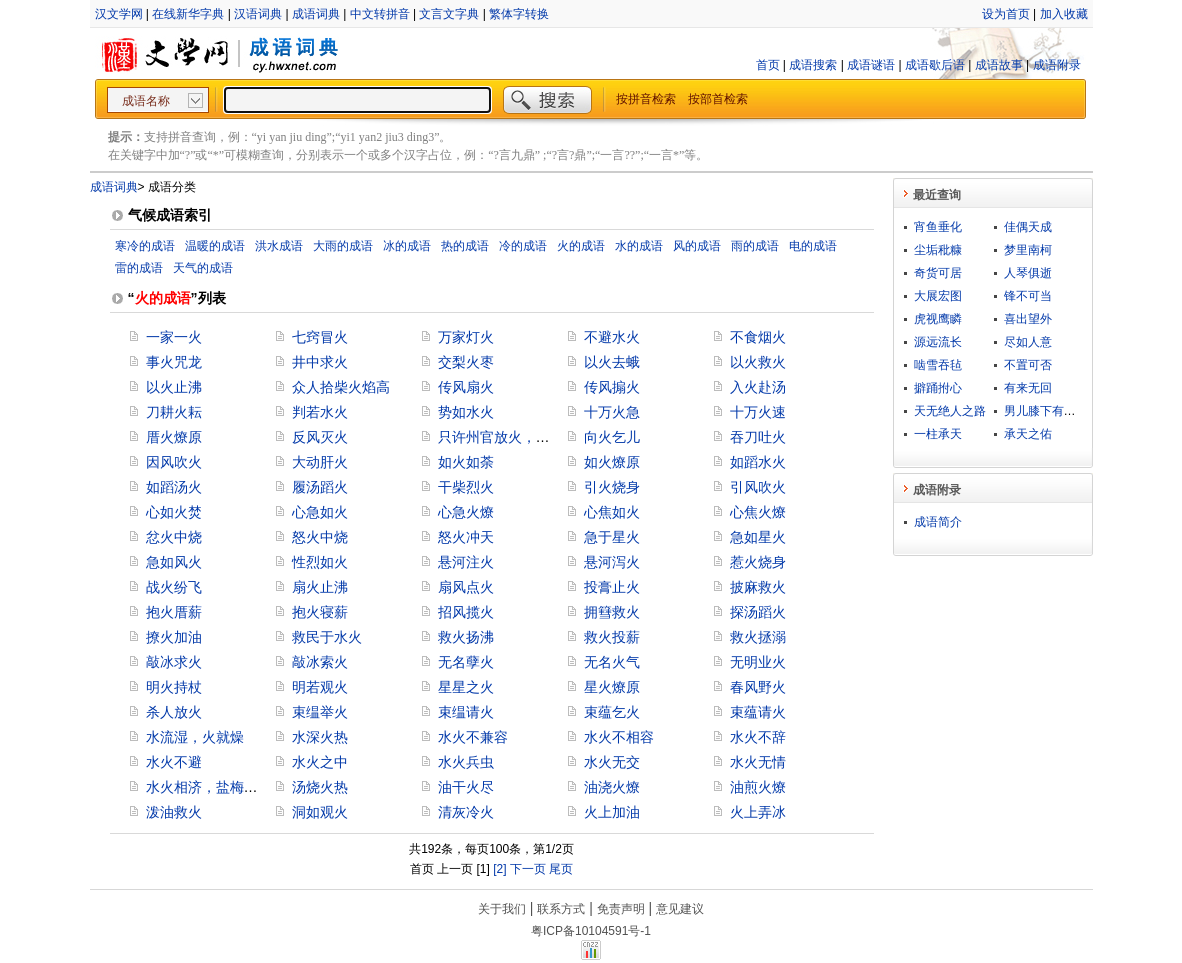 This screenshot has width=1182, height=963. Describe the element at coordinates (466, 762) in the screenshot. I see `水火兵虫` at that location.